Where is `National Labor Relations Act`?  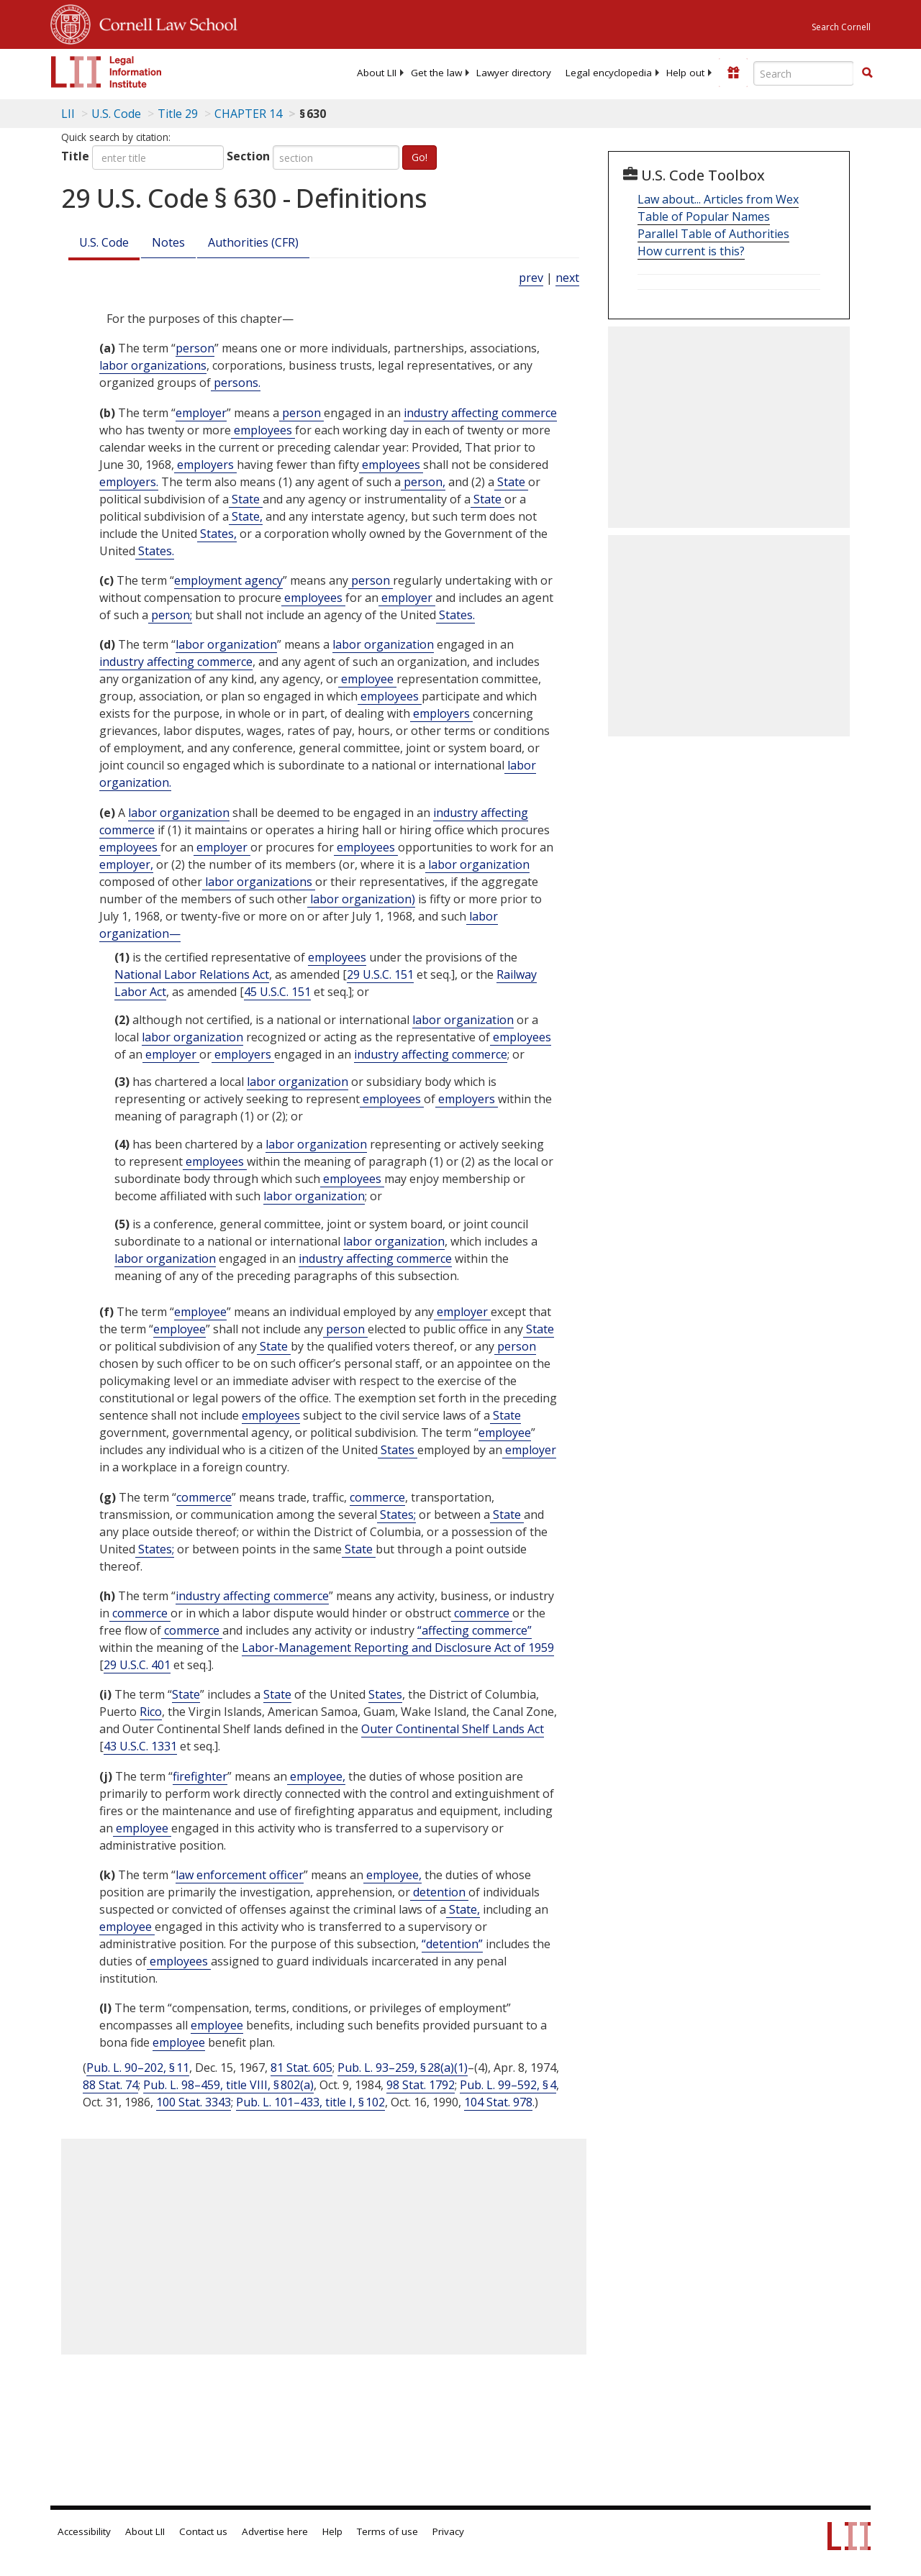
National Labor Relations Act is located at coordinates (191, 974).